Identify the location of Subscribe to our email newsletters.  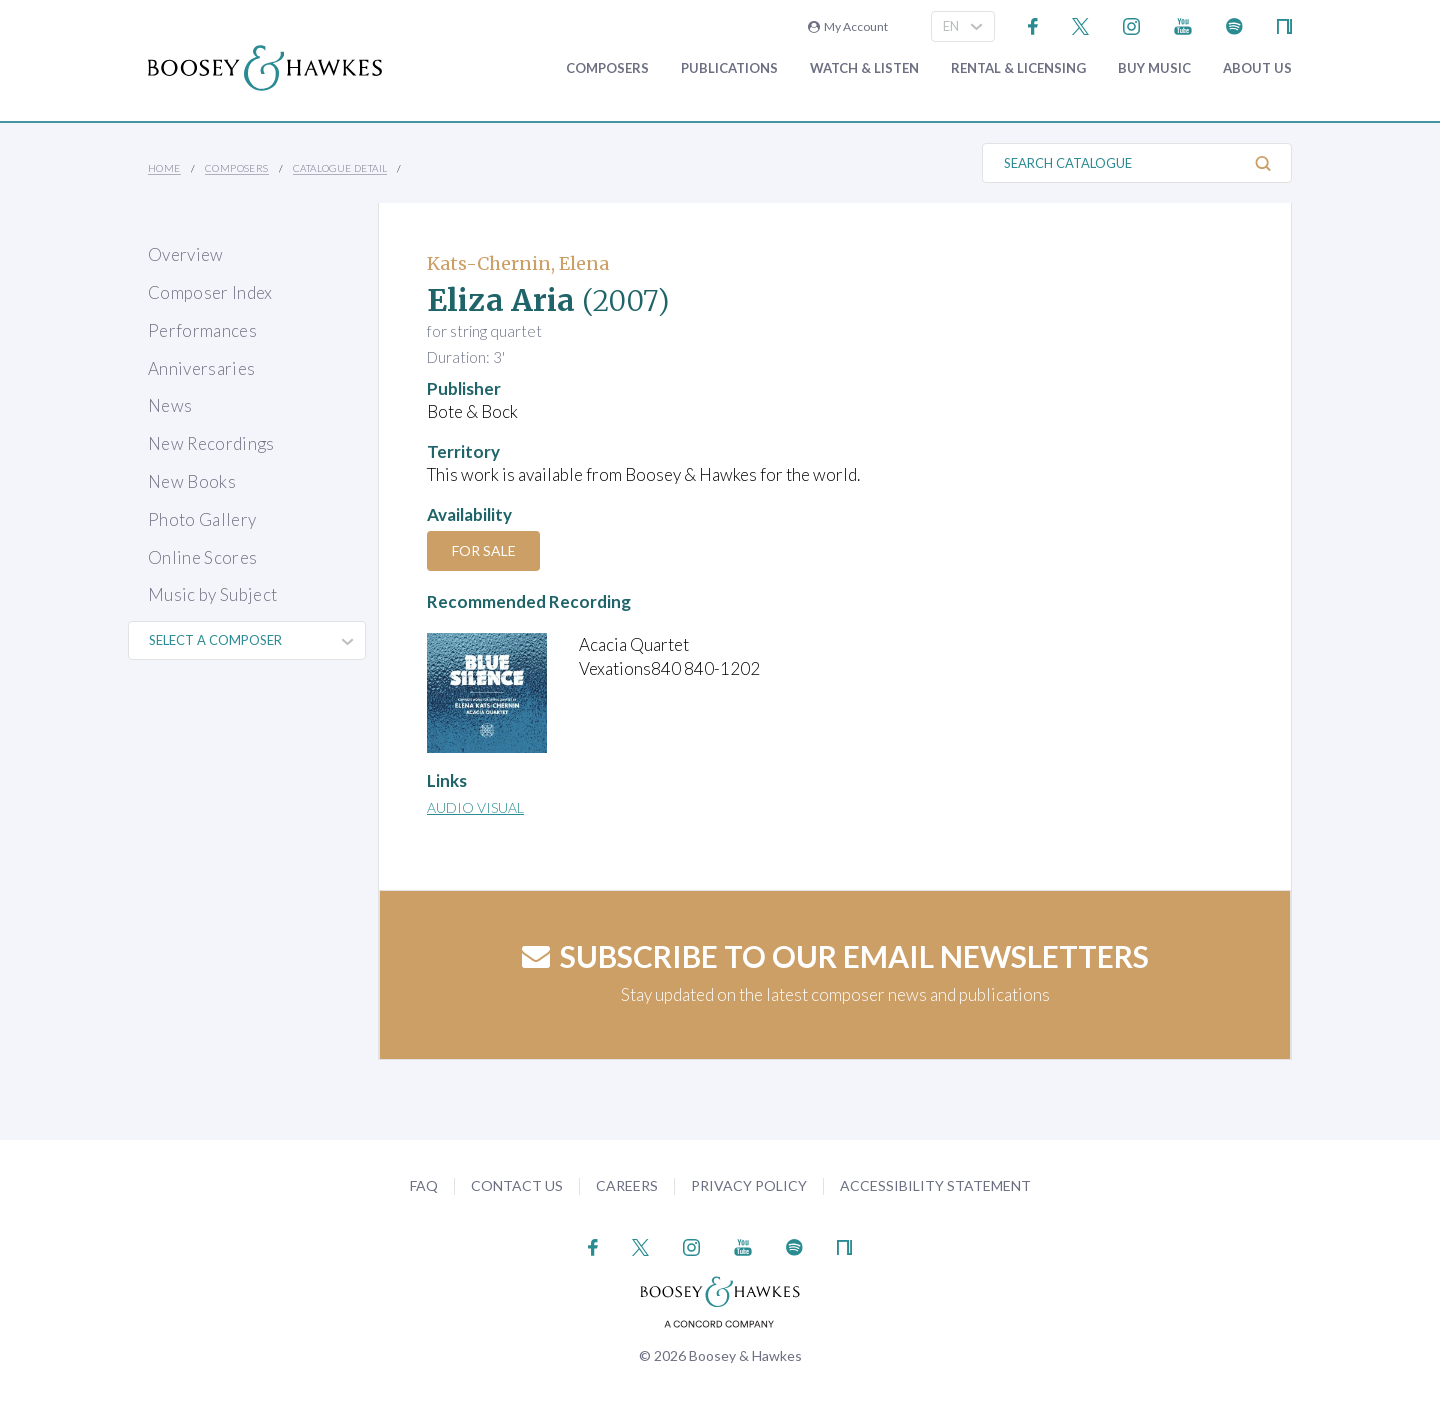
(835, 956).